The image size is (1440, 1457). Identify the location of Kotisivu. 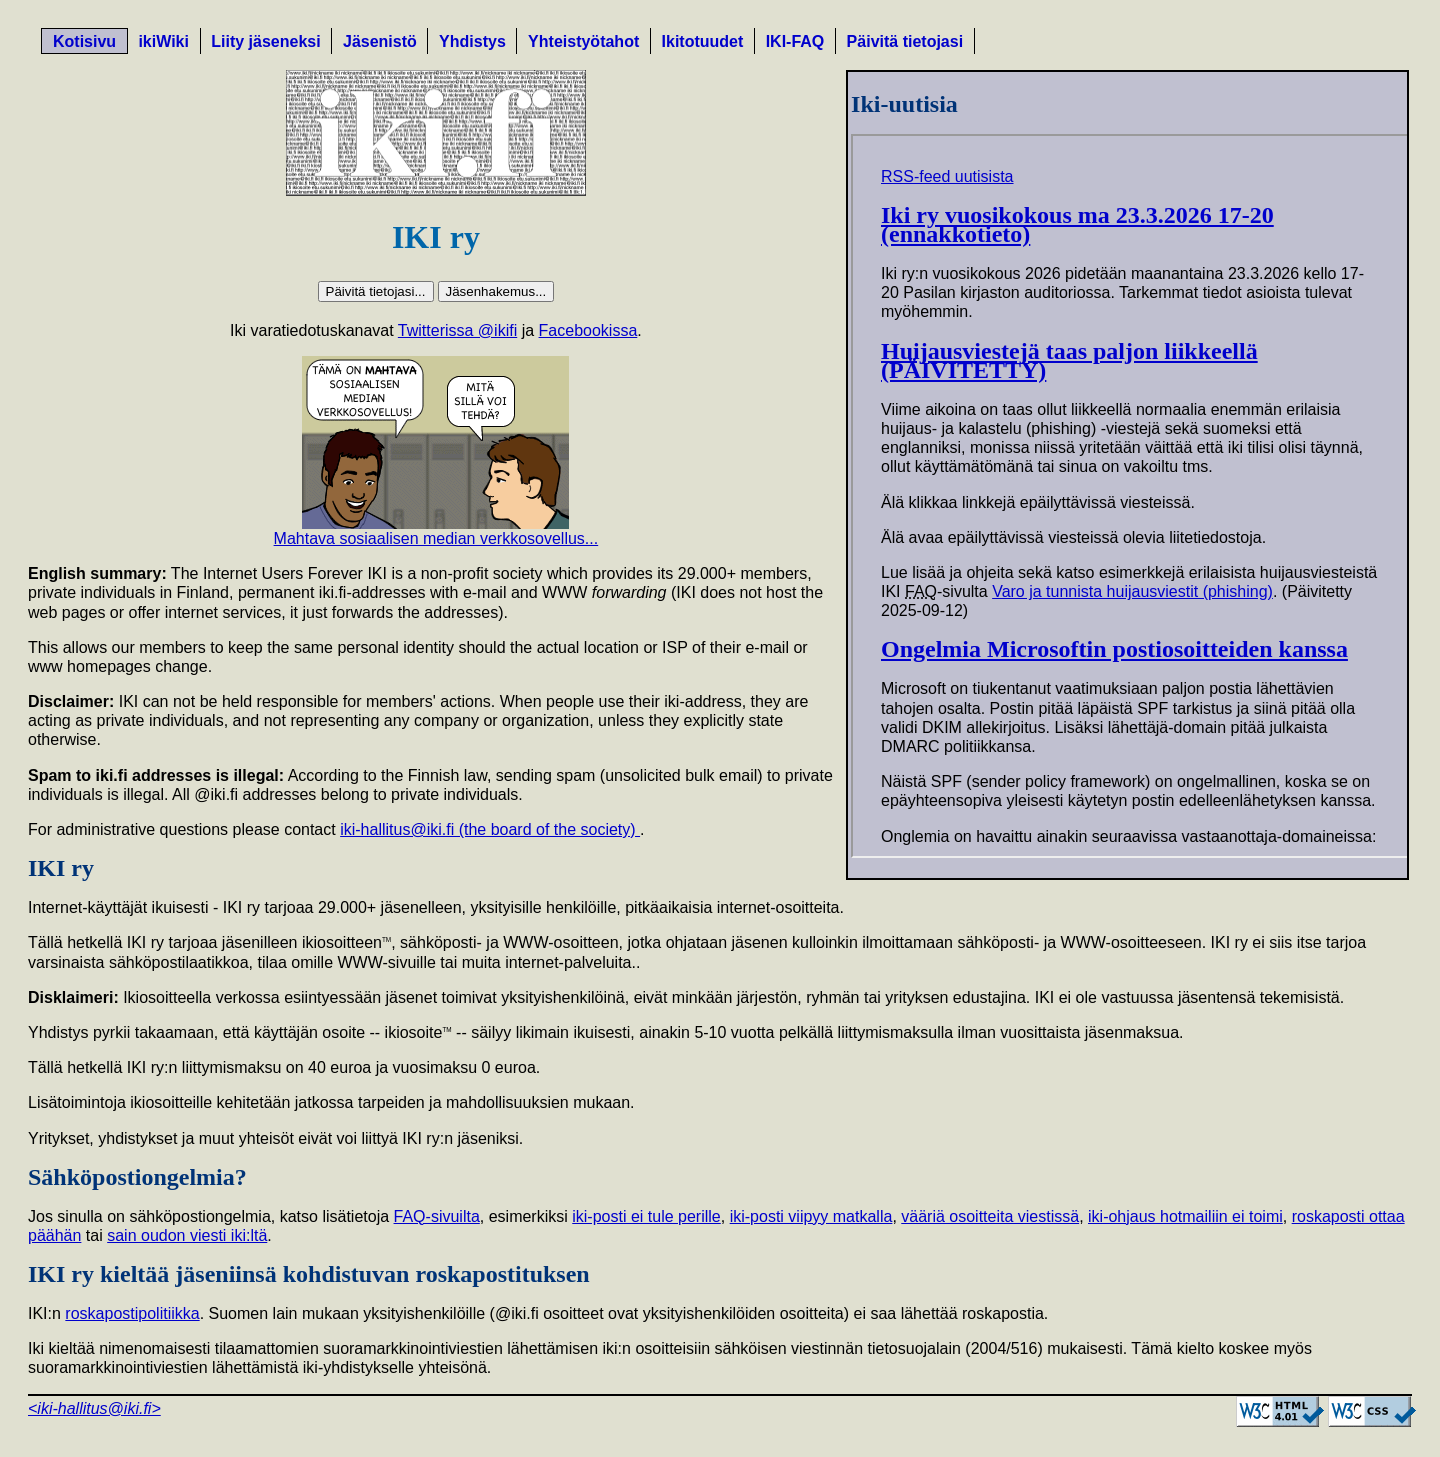
(84, 41).